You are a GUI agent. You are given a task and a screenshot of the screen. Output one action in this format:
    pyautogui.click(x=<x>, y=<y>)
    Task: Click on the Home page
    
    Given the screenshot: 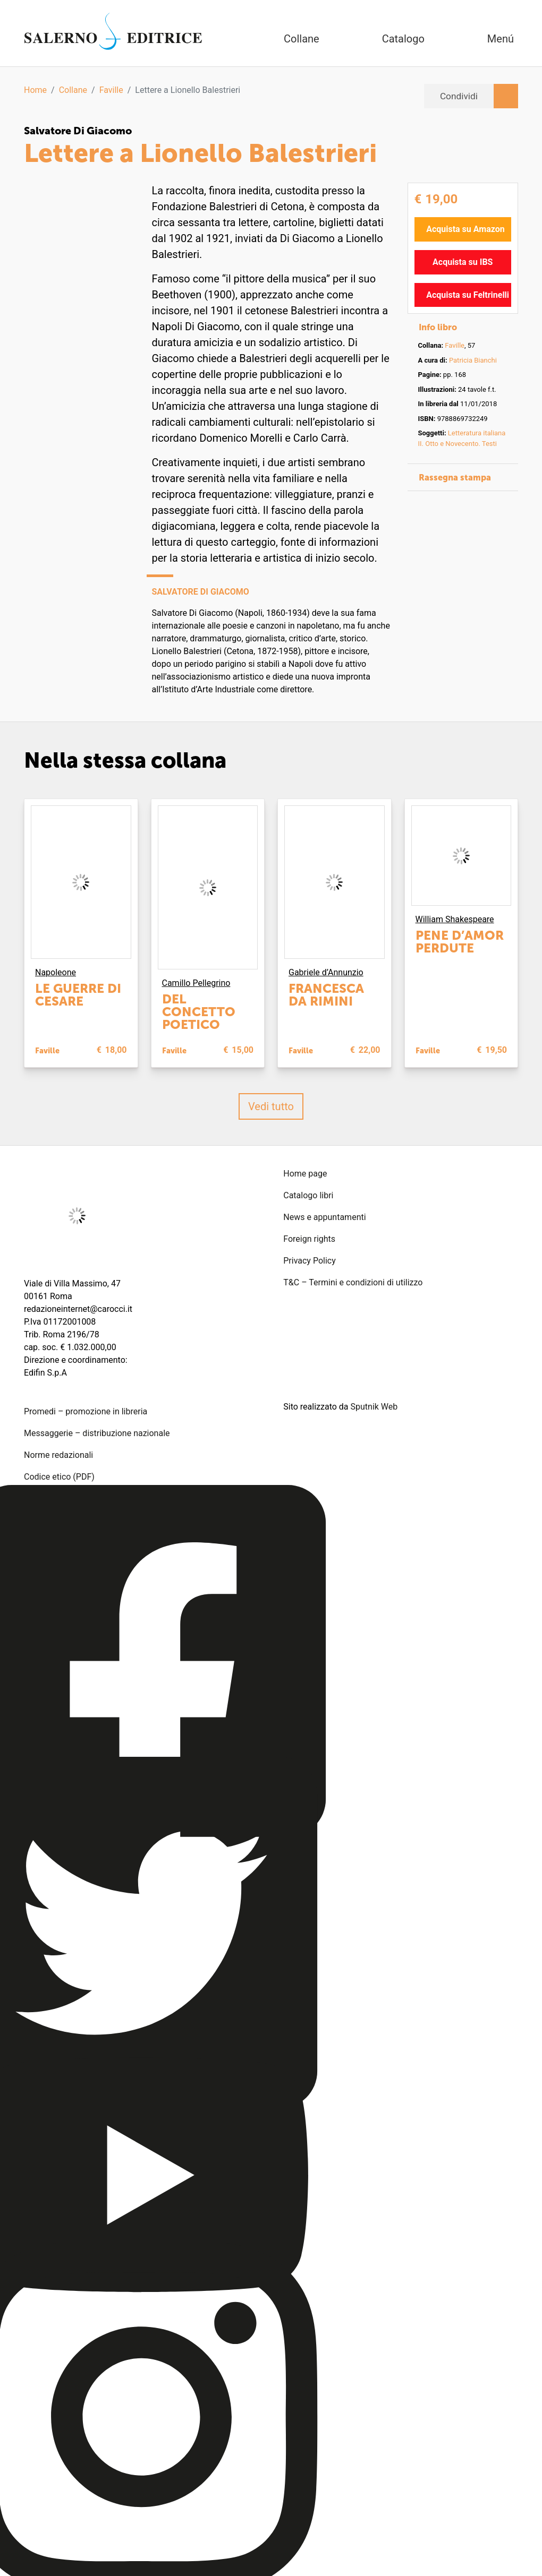 What is the action you would take?
    pyautogui.click(x=305, y=1174)
    